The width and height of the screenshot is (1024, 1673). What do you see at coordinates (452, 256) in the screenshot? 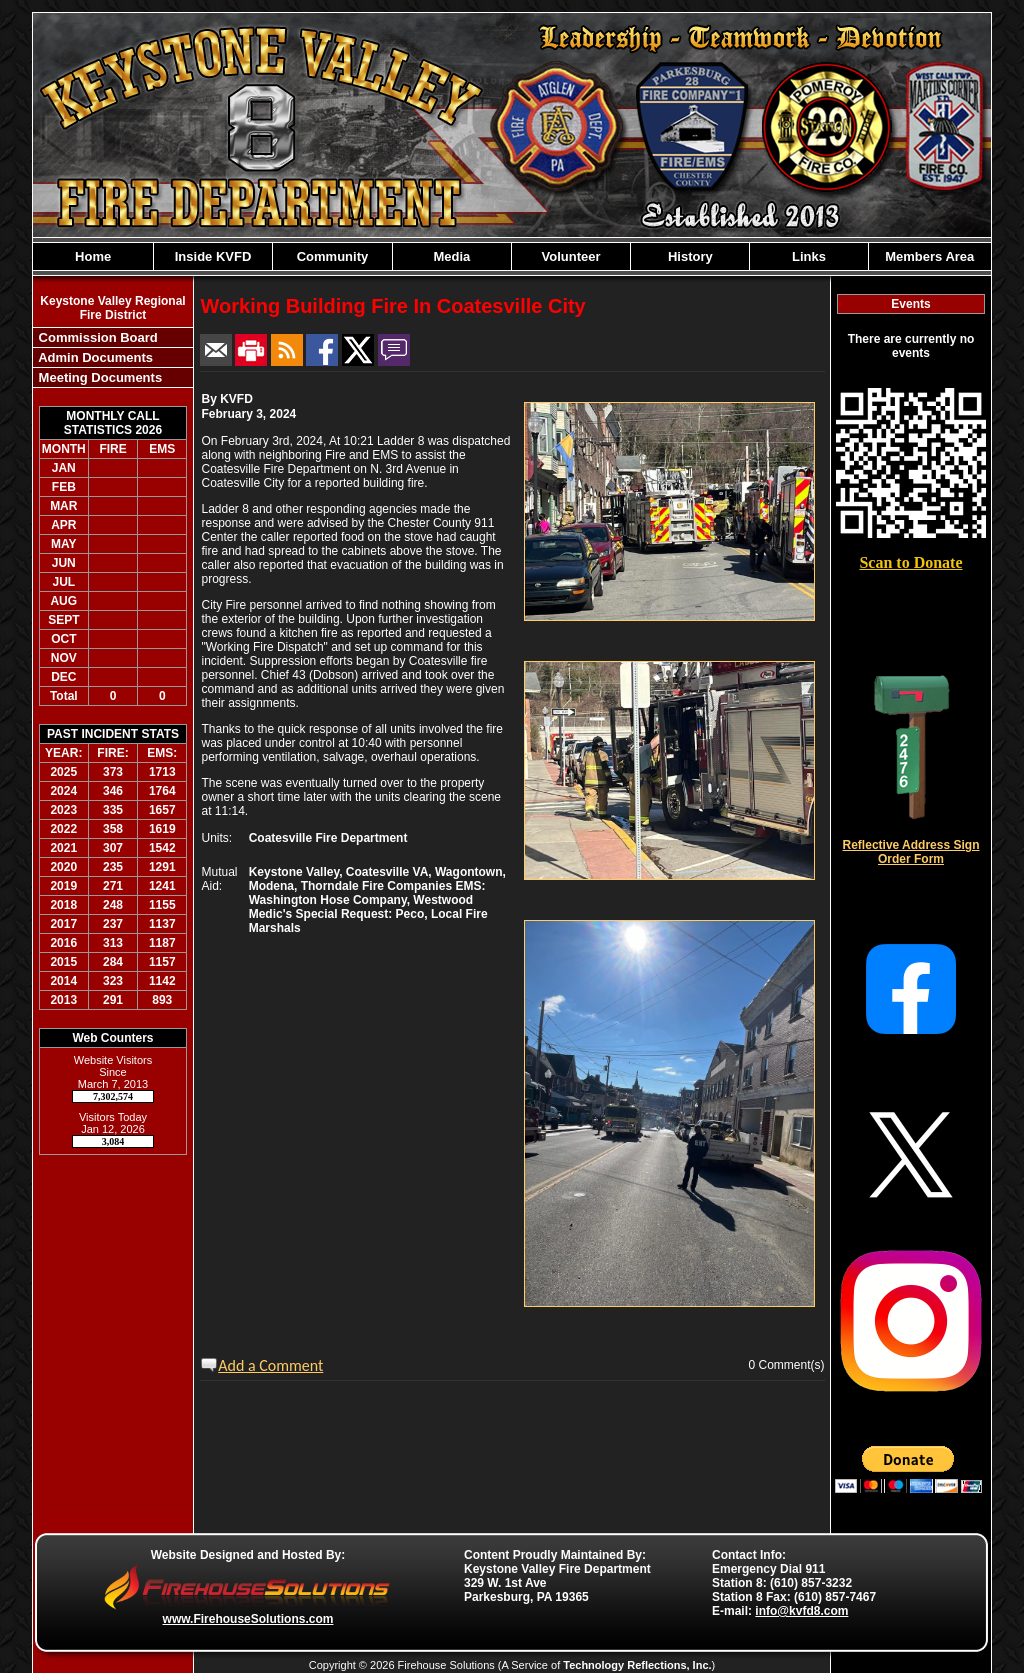
I see `Media` at bounding box center [452, 256].